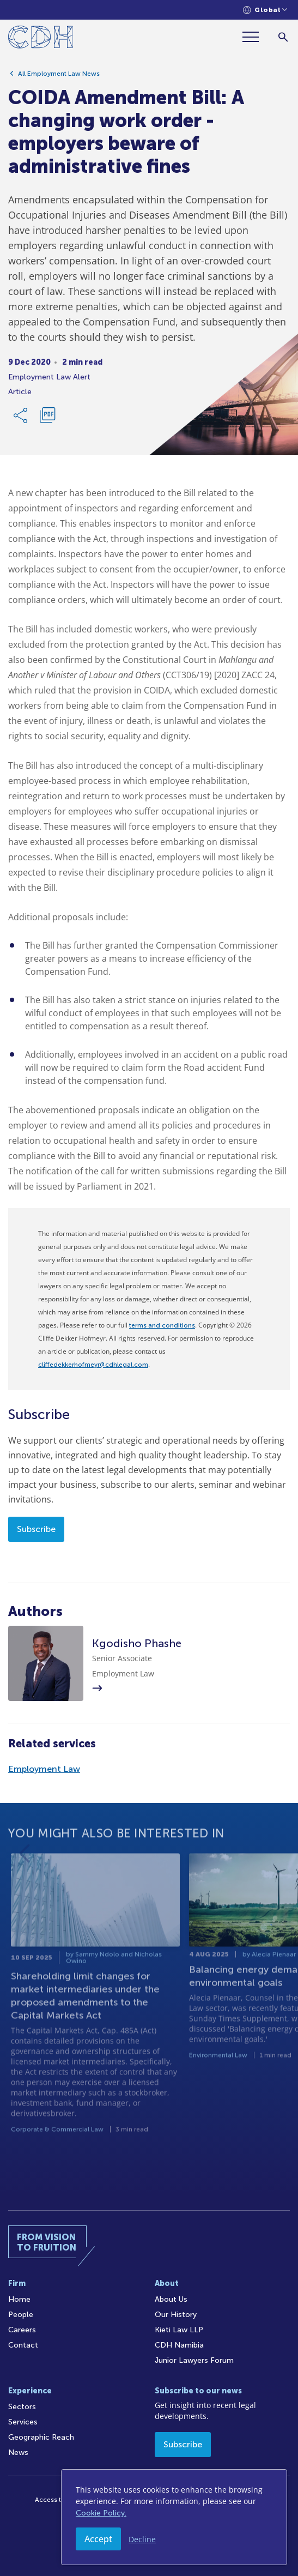 This screenshot has width=298, height=2576. I want to click on About Us, so click(171, 2299).